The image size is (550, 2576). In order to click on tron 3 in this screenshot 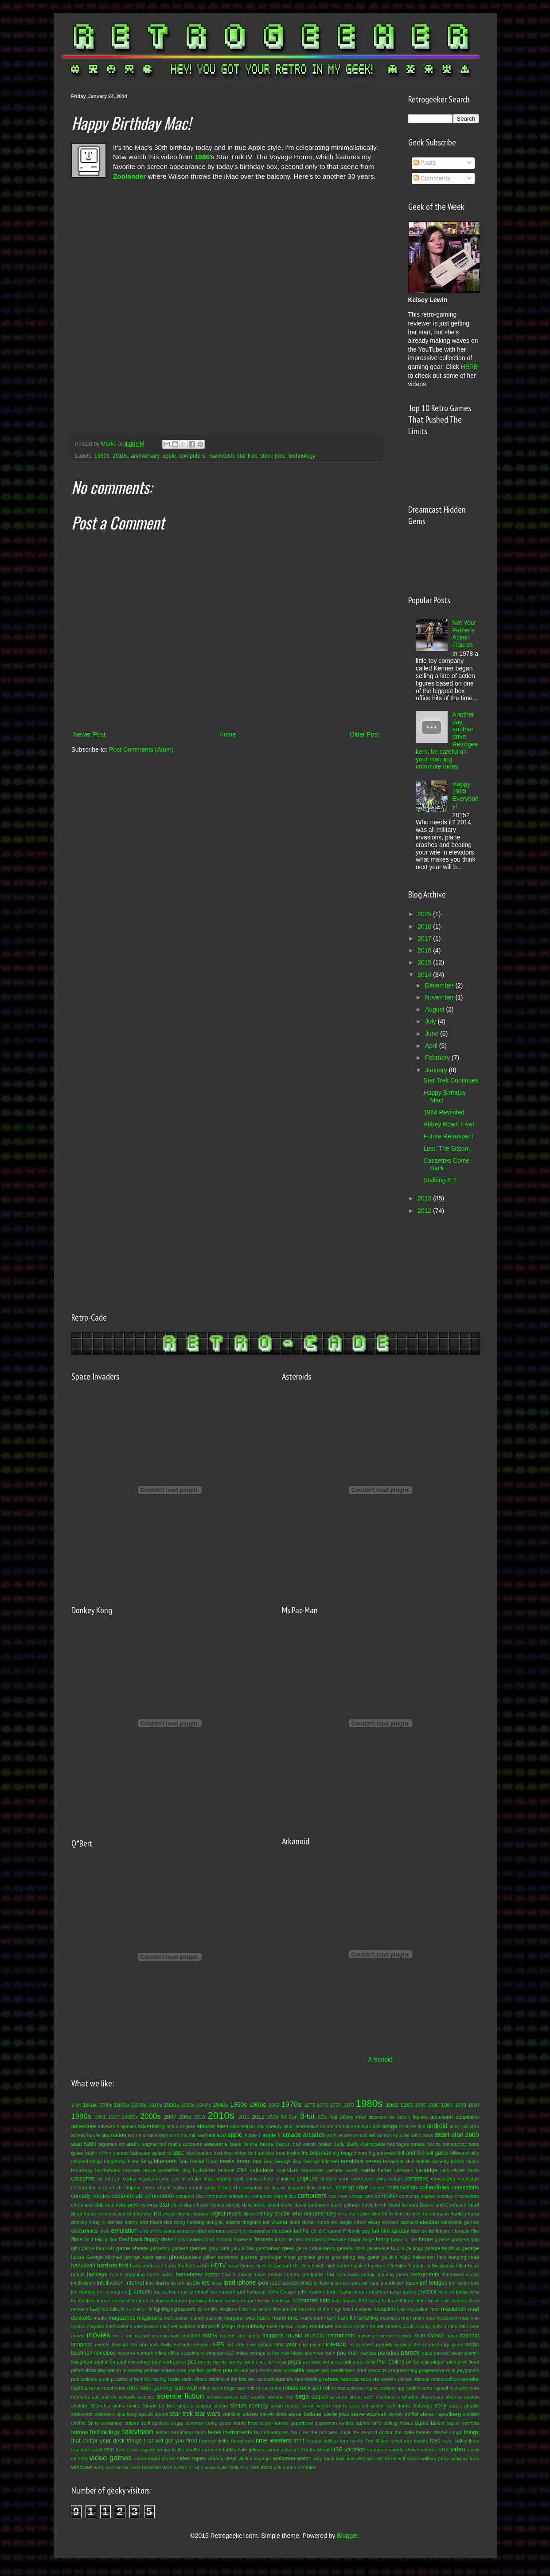, I will do `click(122, 2449)`.